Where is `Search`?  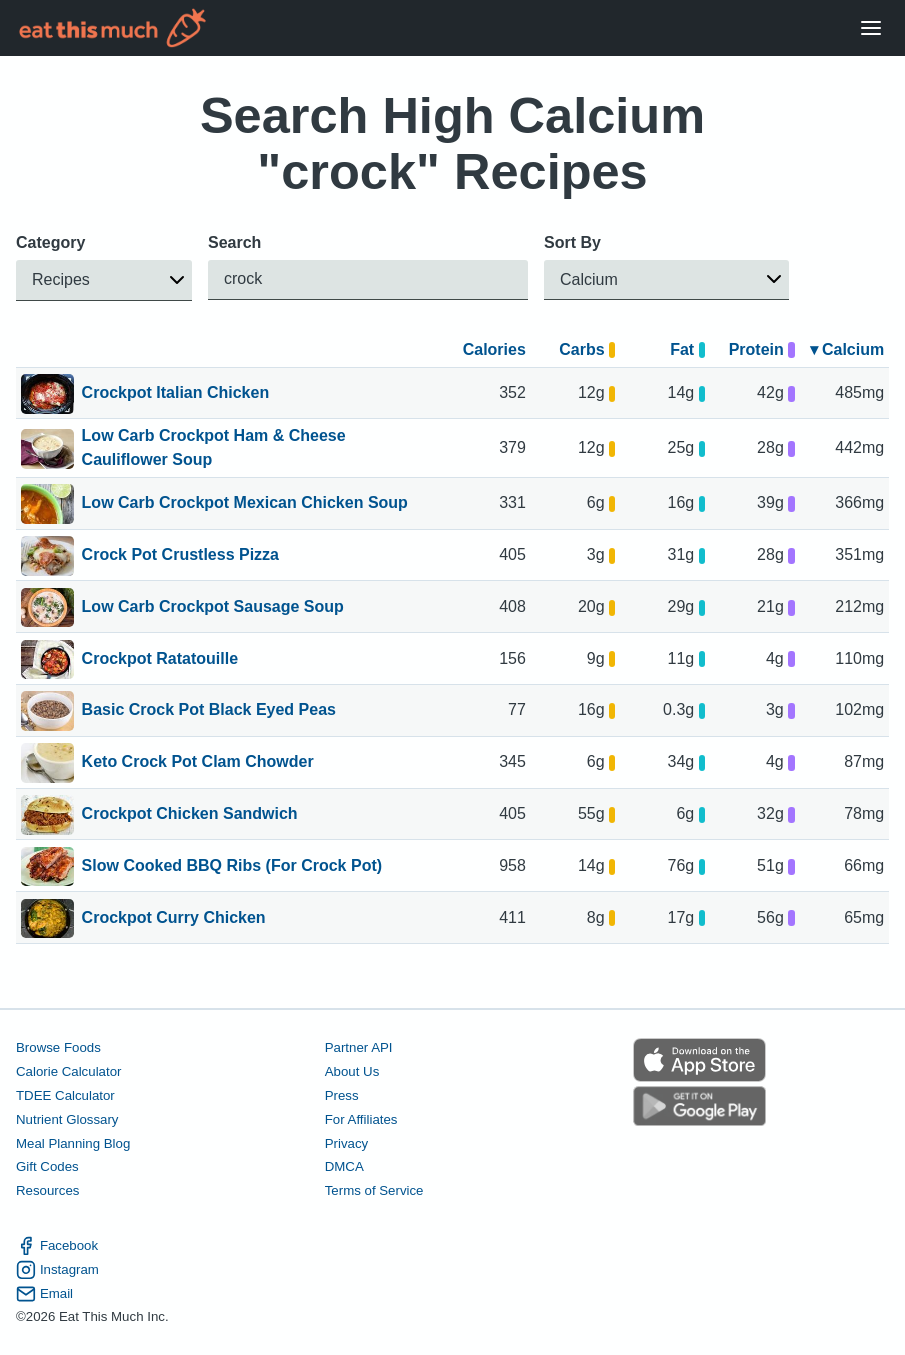
Search is located at coordinates (234, 242).